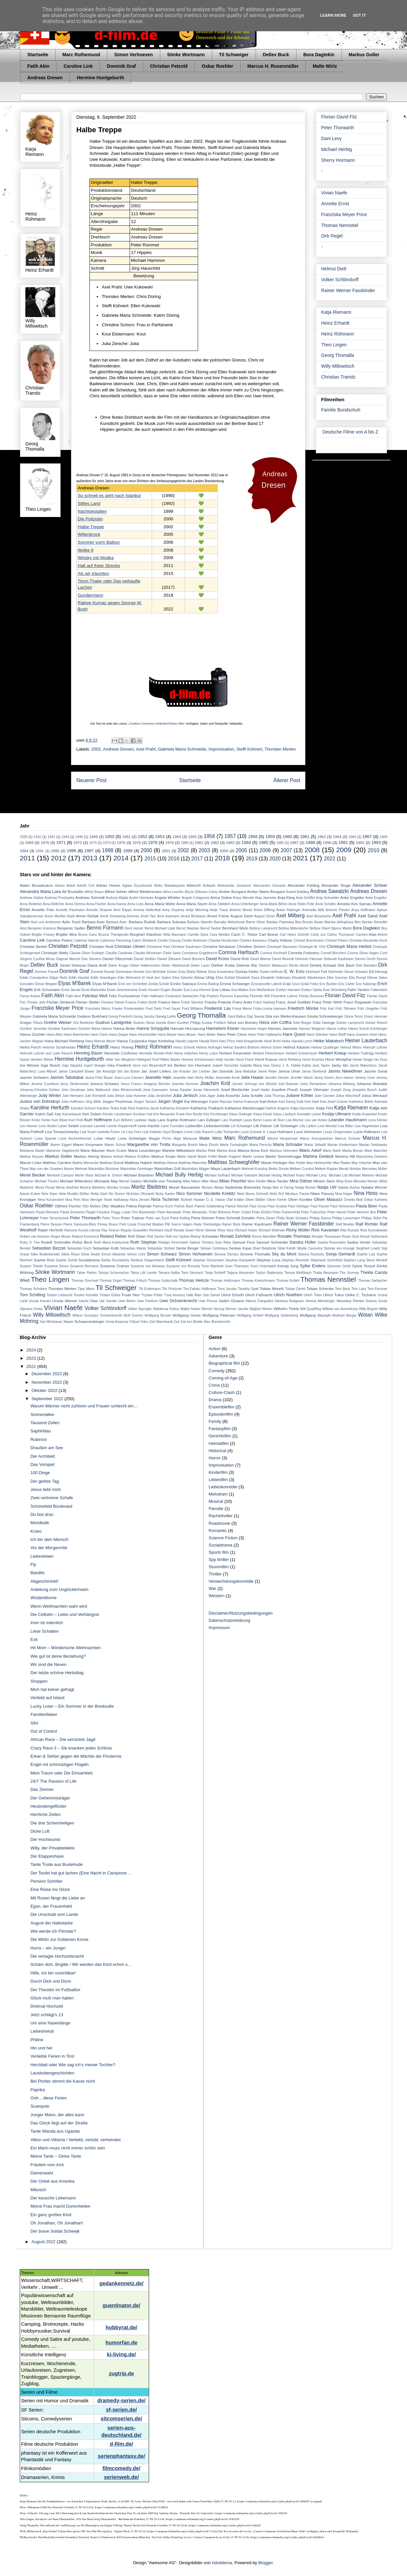  Describe the element at coordinates (147, 1301) in the screenshot. I see `Uwe Frießner` at that location.